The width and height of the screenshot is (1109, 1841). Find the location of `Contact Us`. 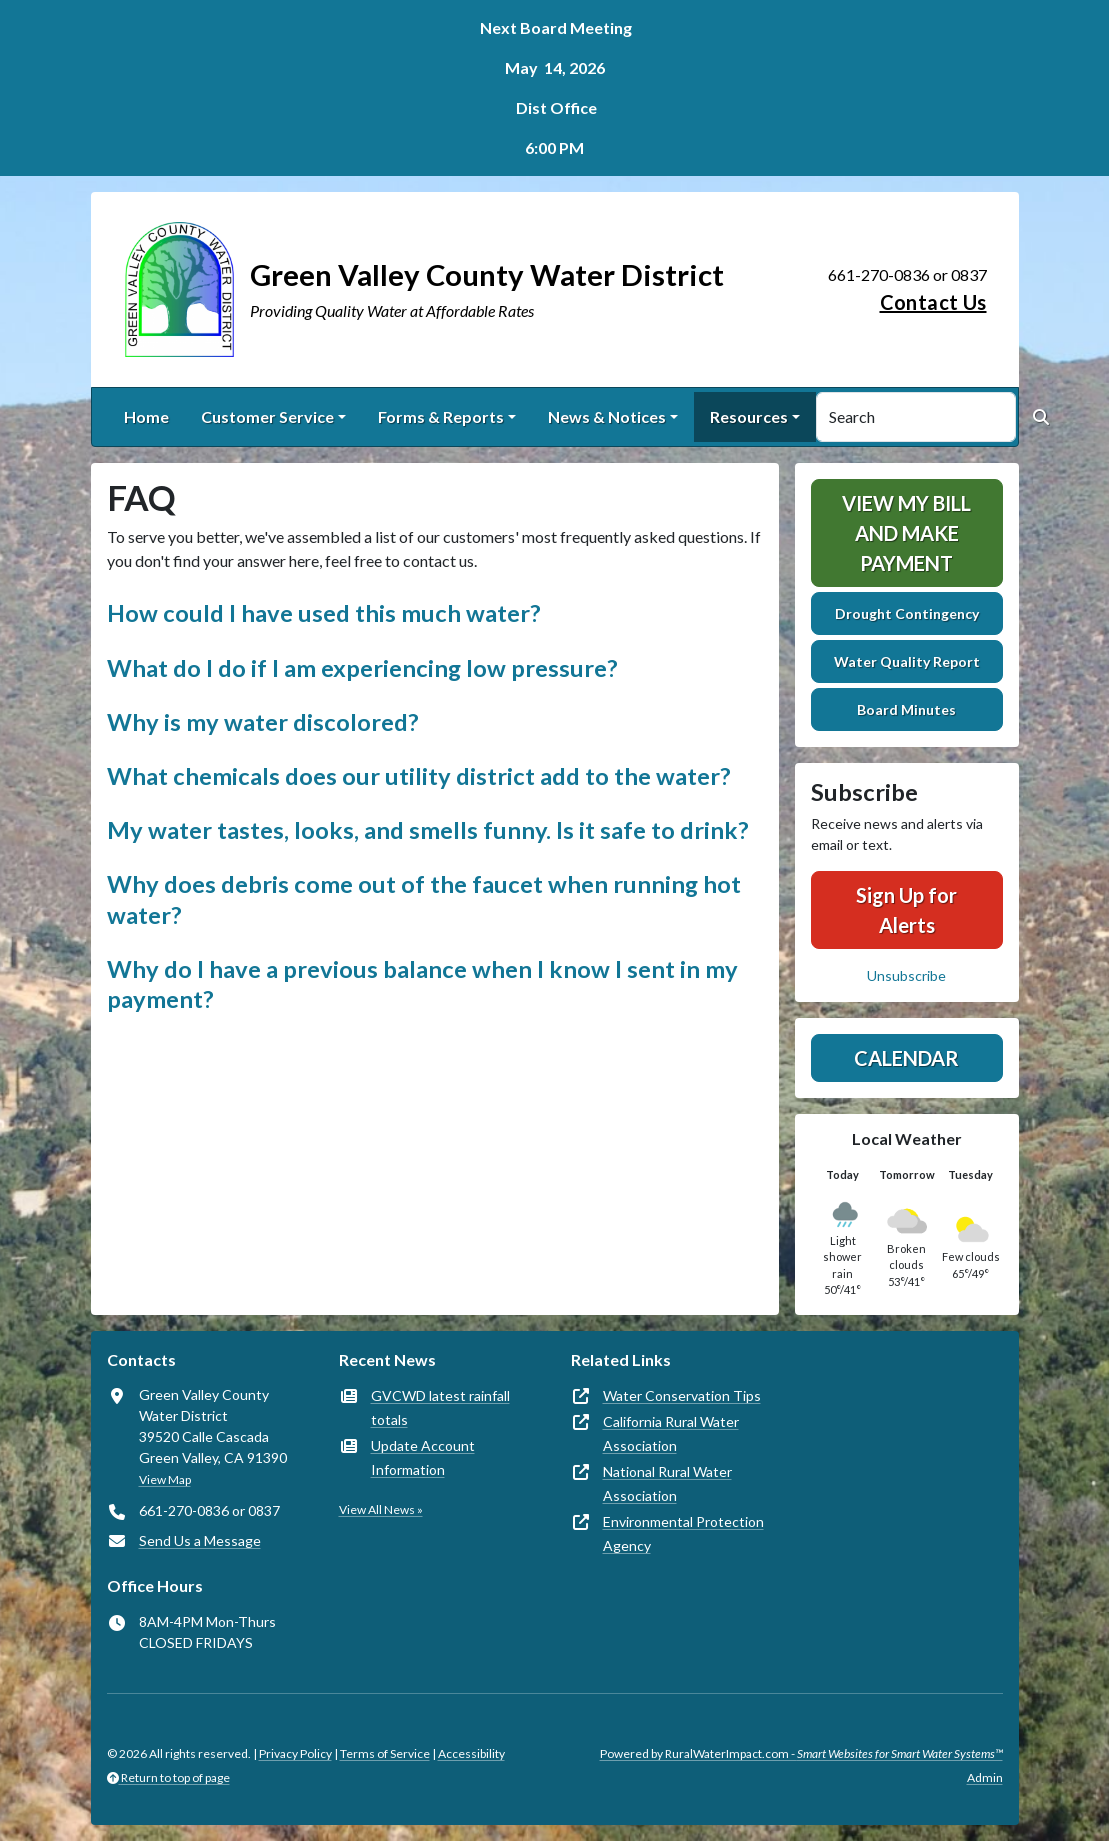

Contact Us is located at coordinates (933, 302).